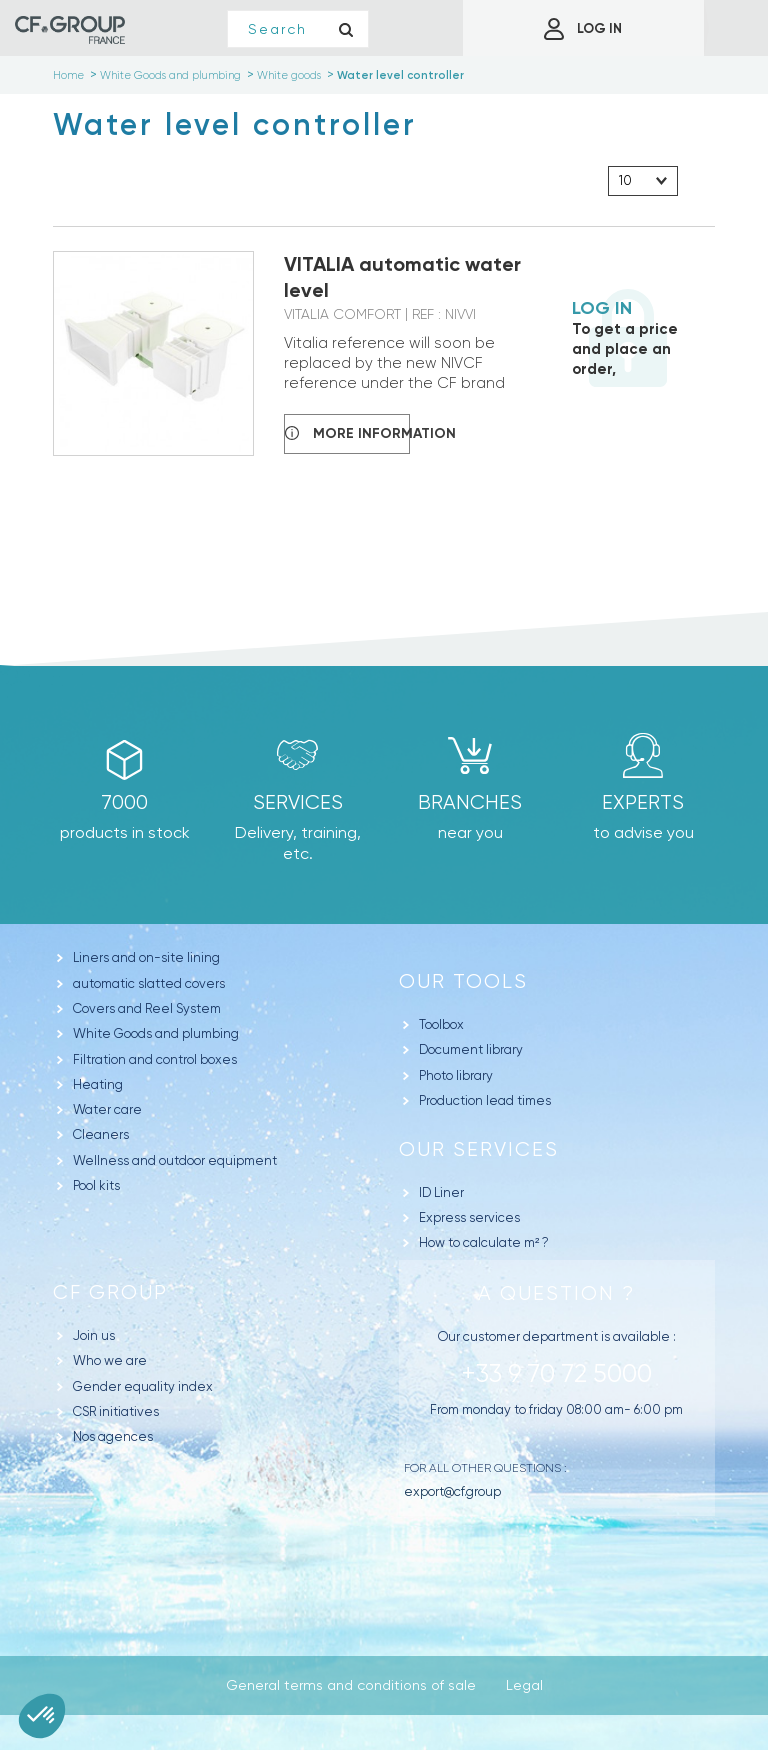 This screenshot has width=768, height=1750. Describe the element at coordinates (484, 1242) in the screenshot. I see `How to calculate m² ?` at that location.